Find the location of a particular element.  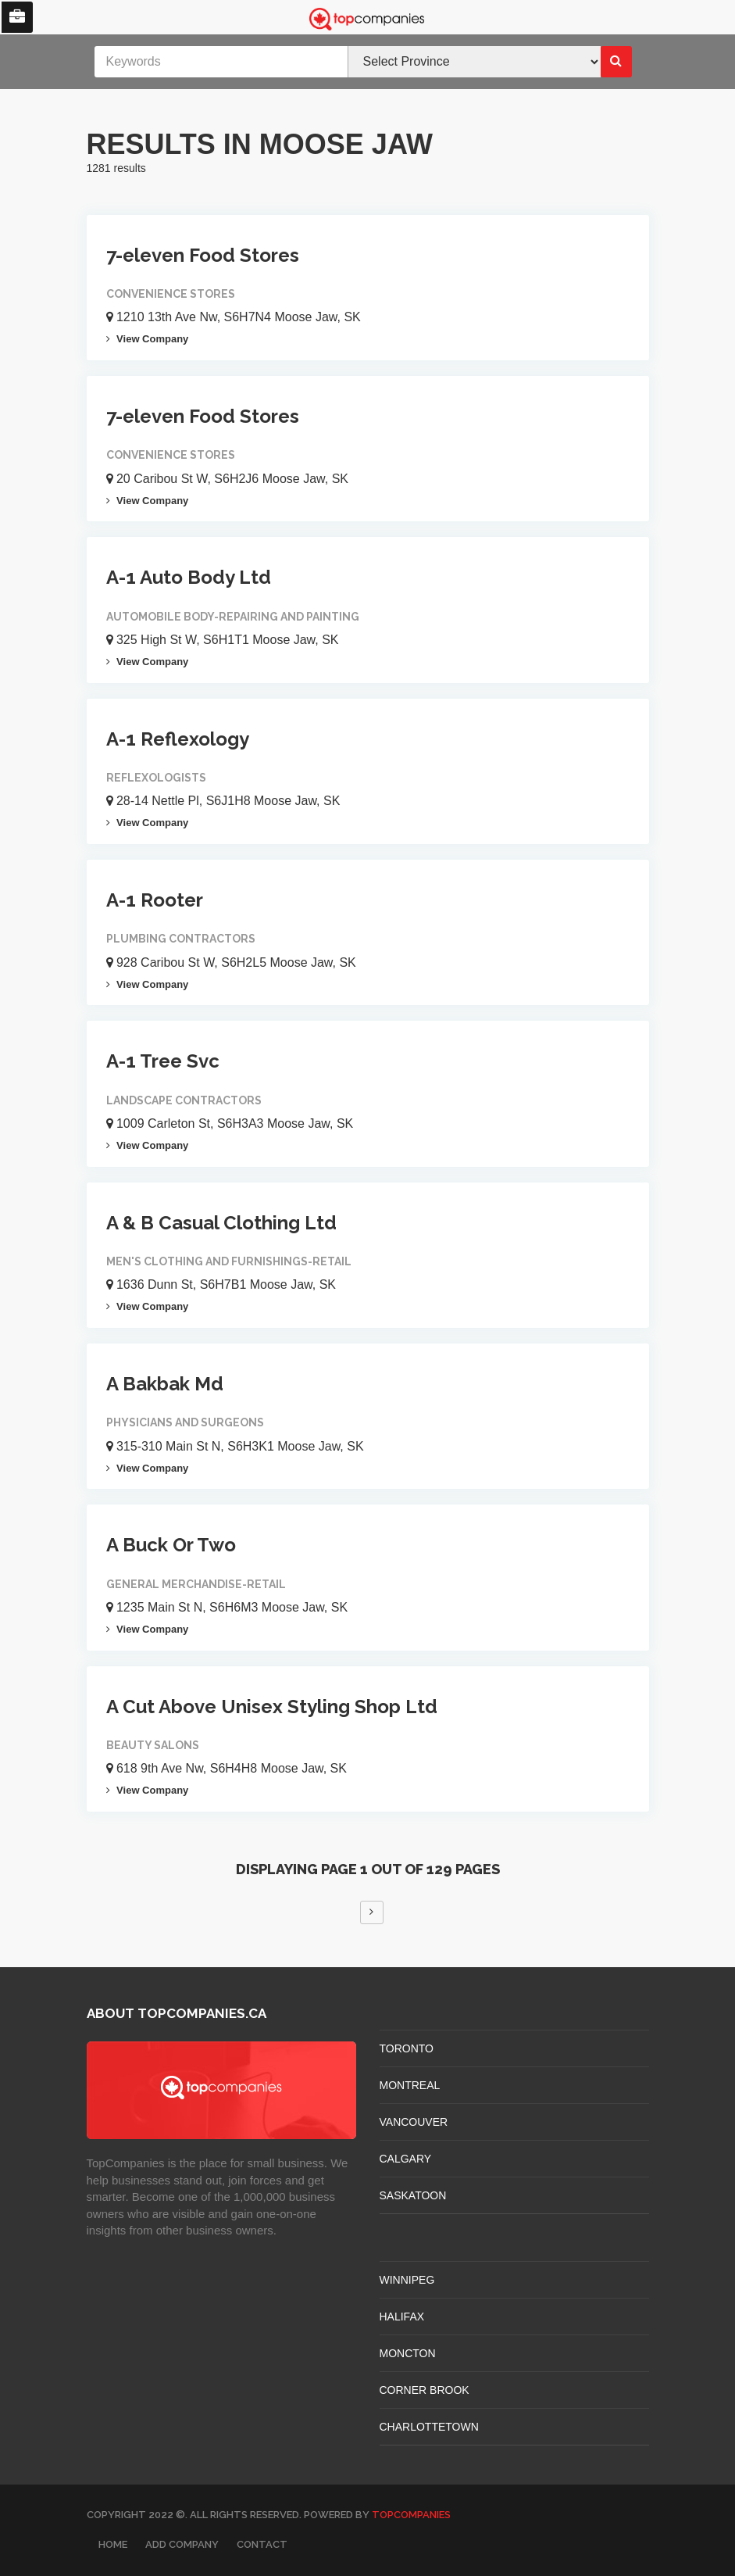

SASKATOON is located at coordinates (413, 2195).